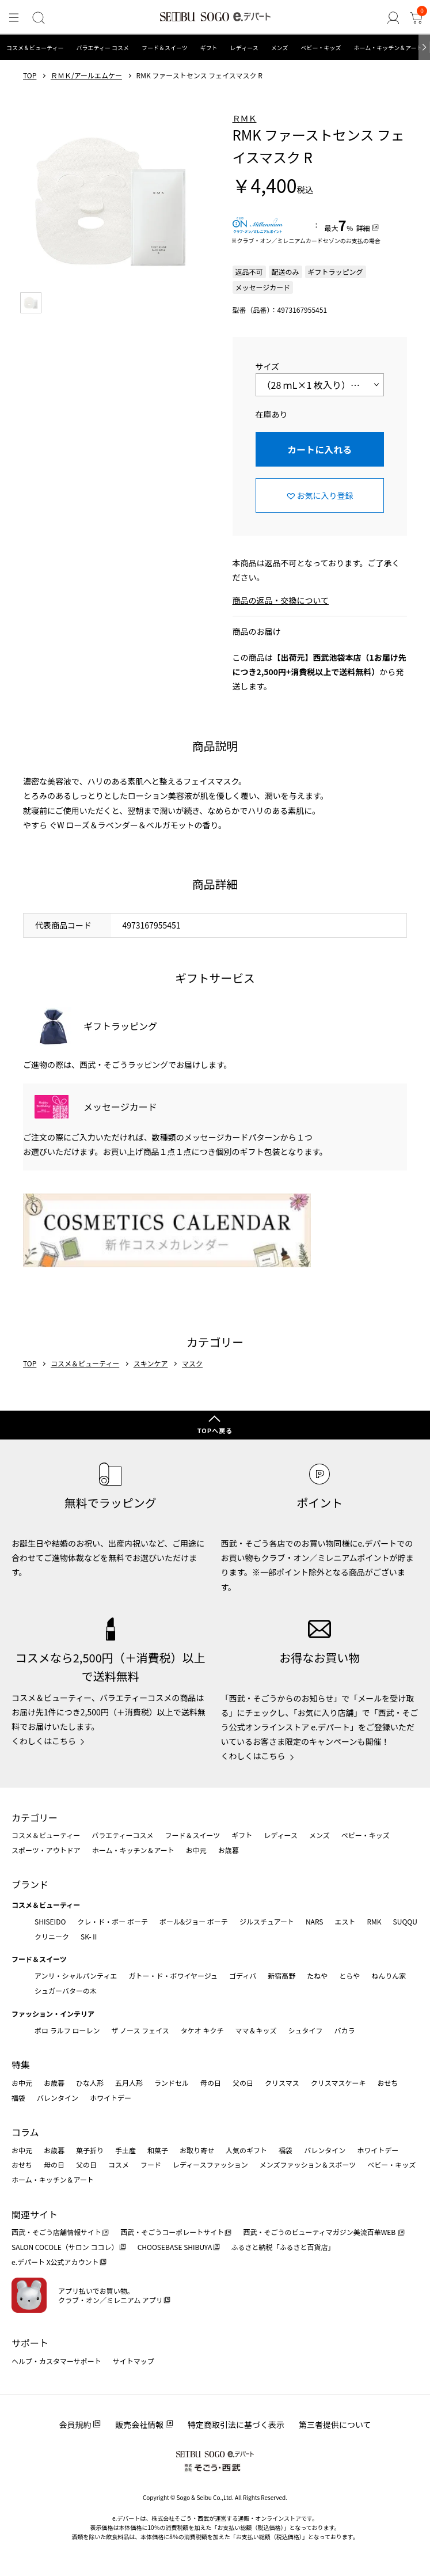  I want to click on クリニーク, so click(52, 1936).